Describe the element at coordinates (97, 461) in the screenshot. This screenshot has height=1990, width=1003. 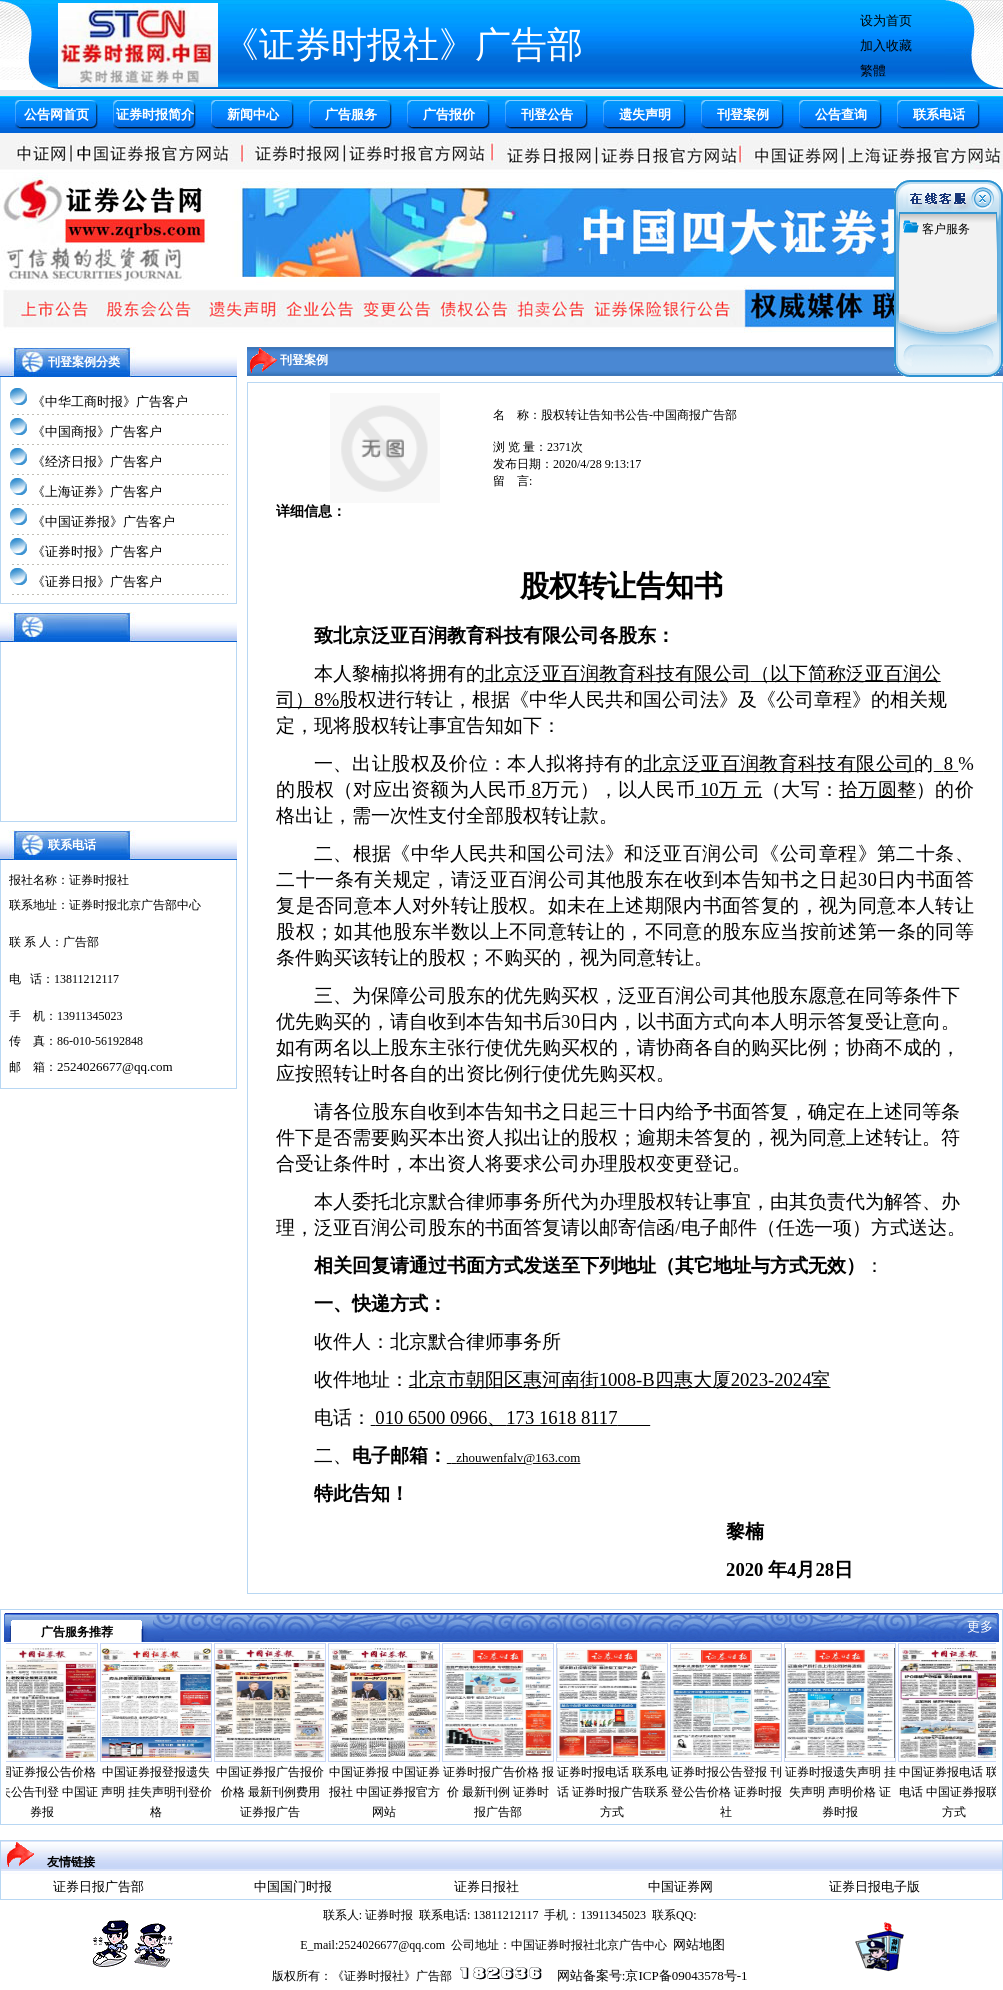
I see `《经济日报》广告客户` at that location.